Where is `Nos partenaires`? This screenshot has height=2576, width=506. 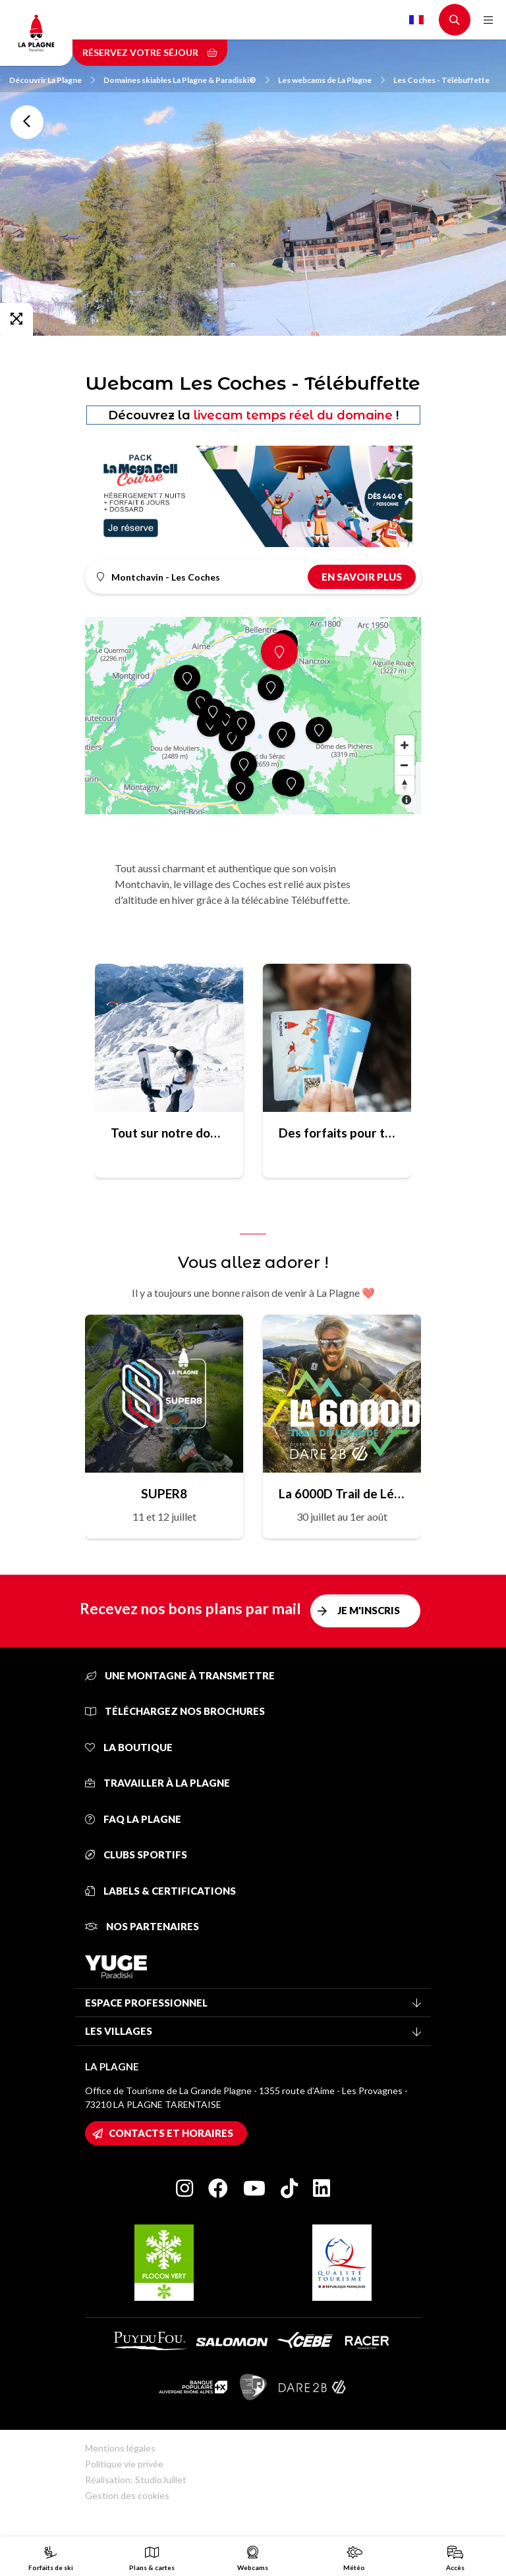 Nos partenaires is located at coordinates (142, 1926).